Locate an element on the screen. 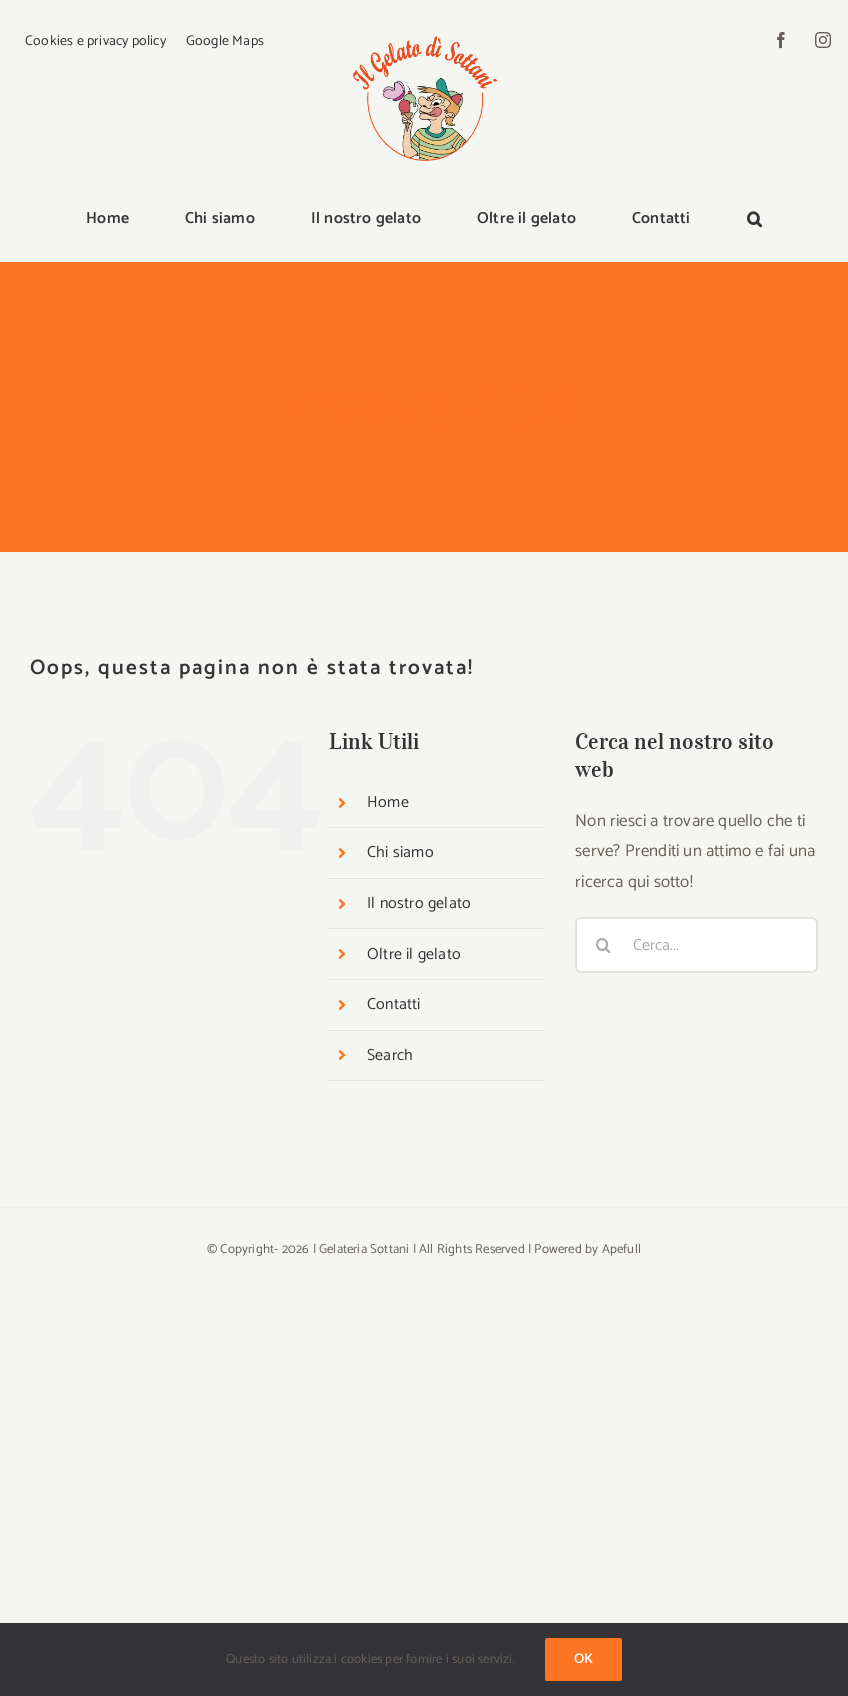 The height and width of the screenshot is (1696, 848). [button] is located at coordinates (754, 220).